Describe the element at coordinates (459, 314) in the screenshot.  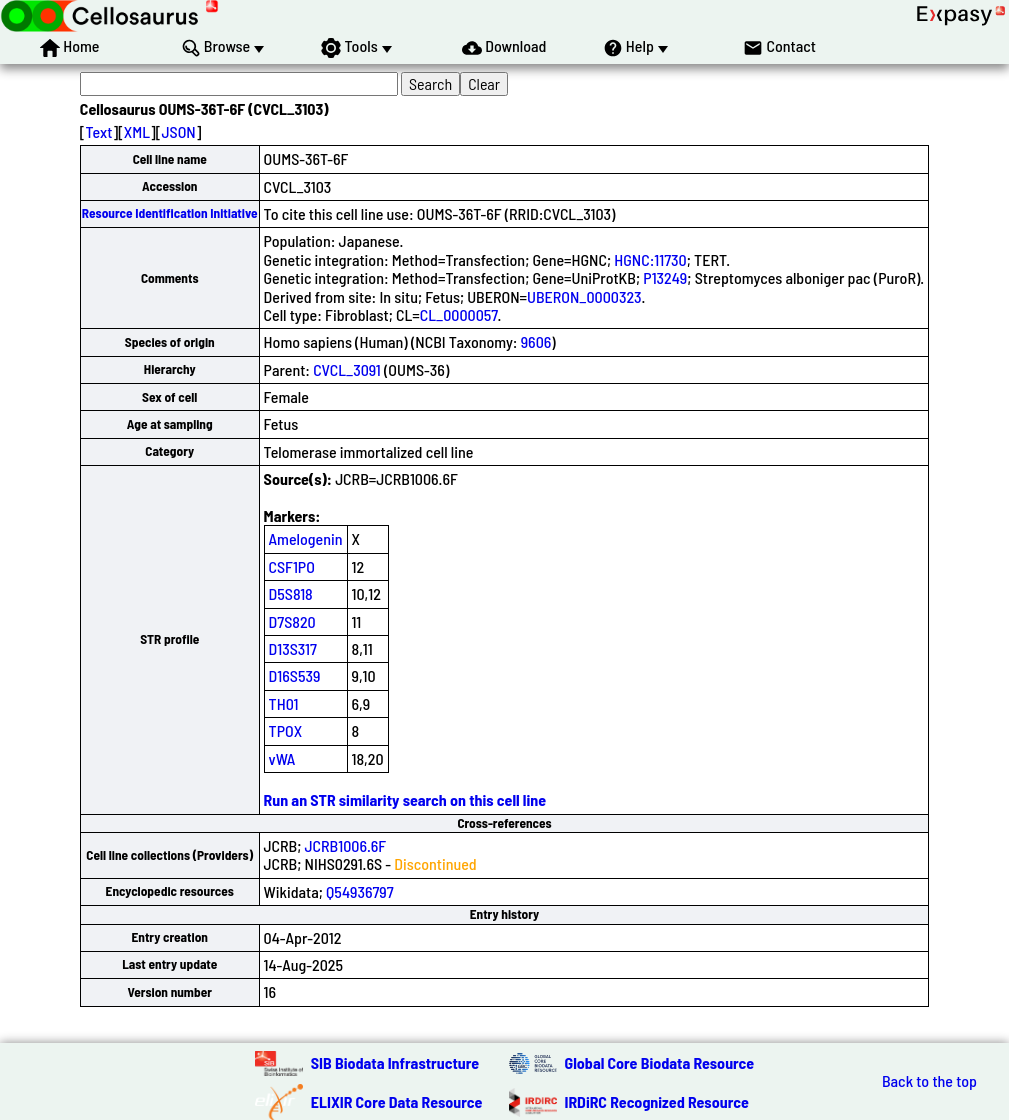
I see `CL_0000057` at that location.